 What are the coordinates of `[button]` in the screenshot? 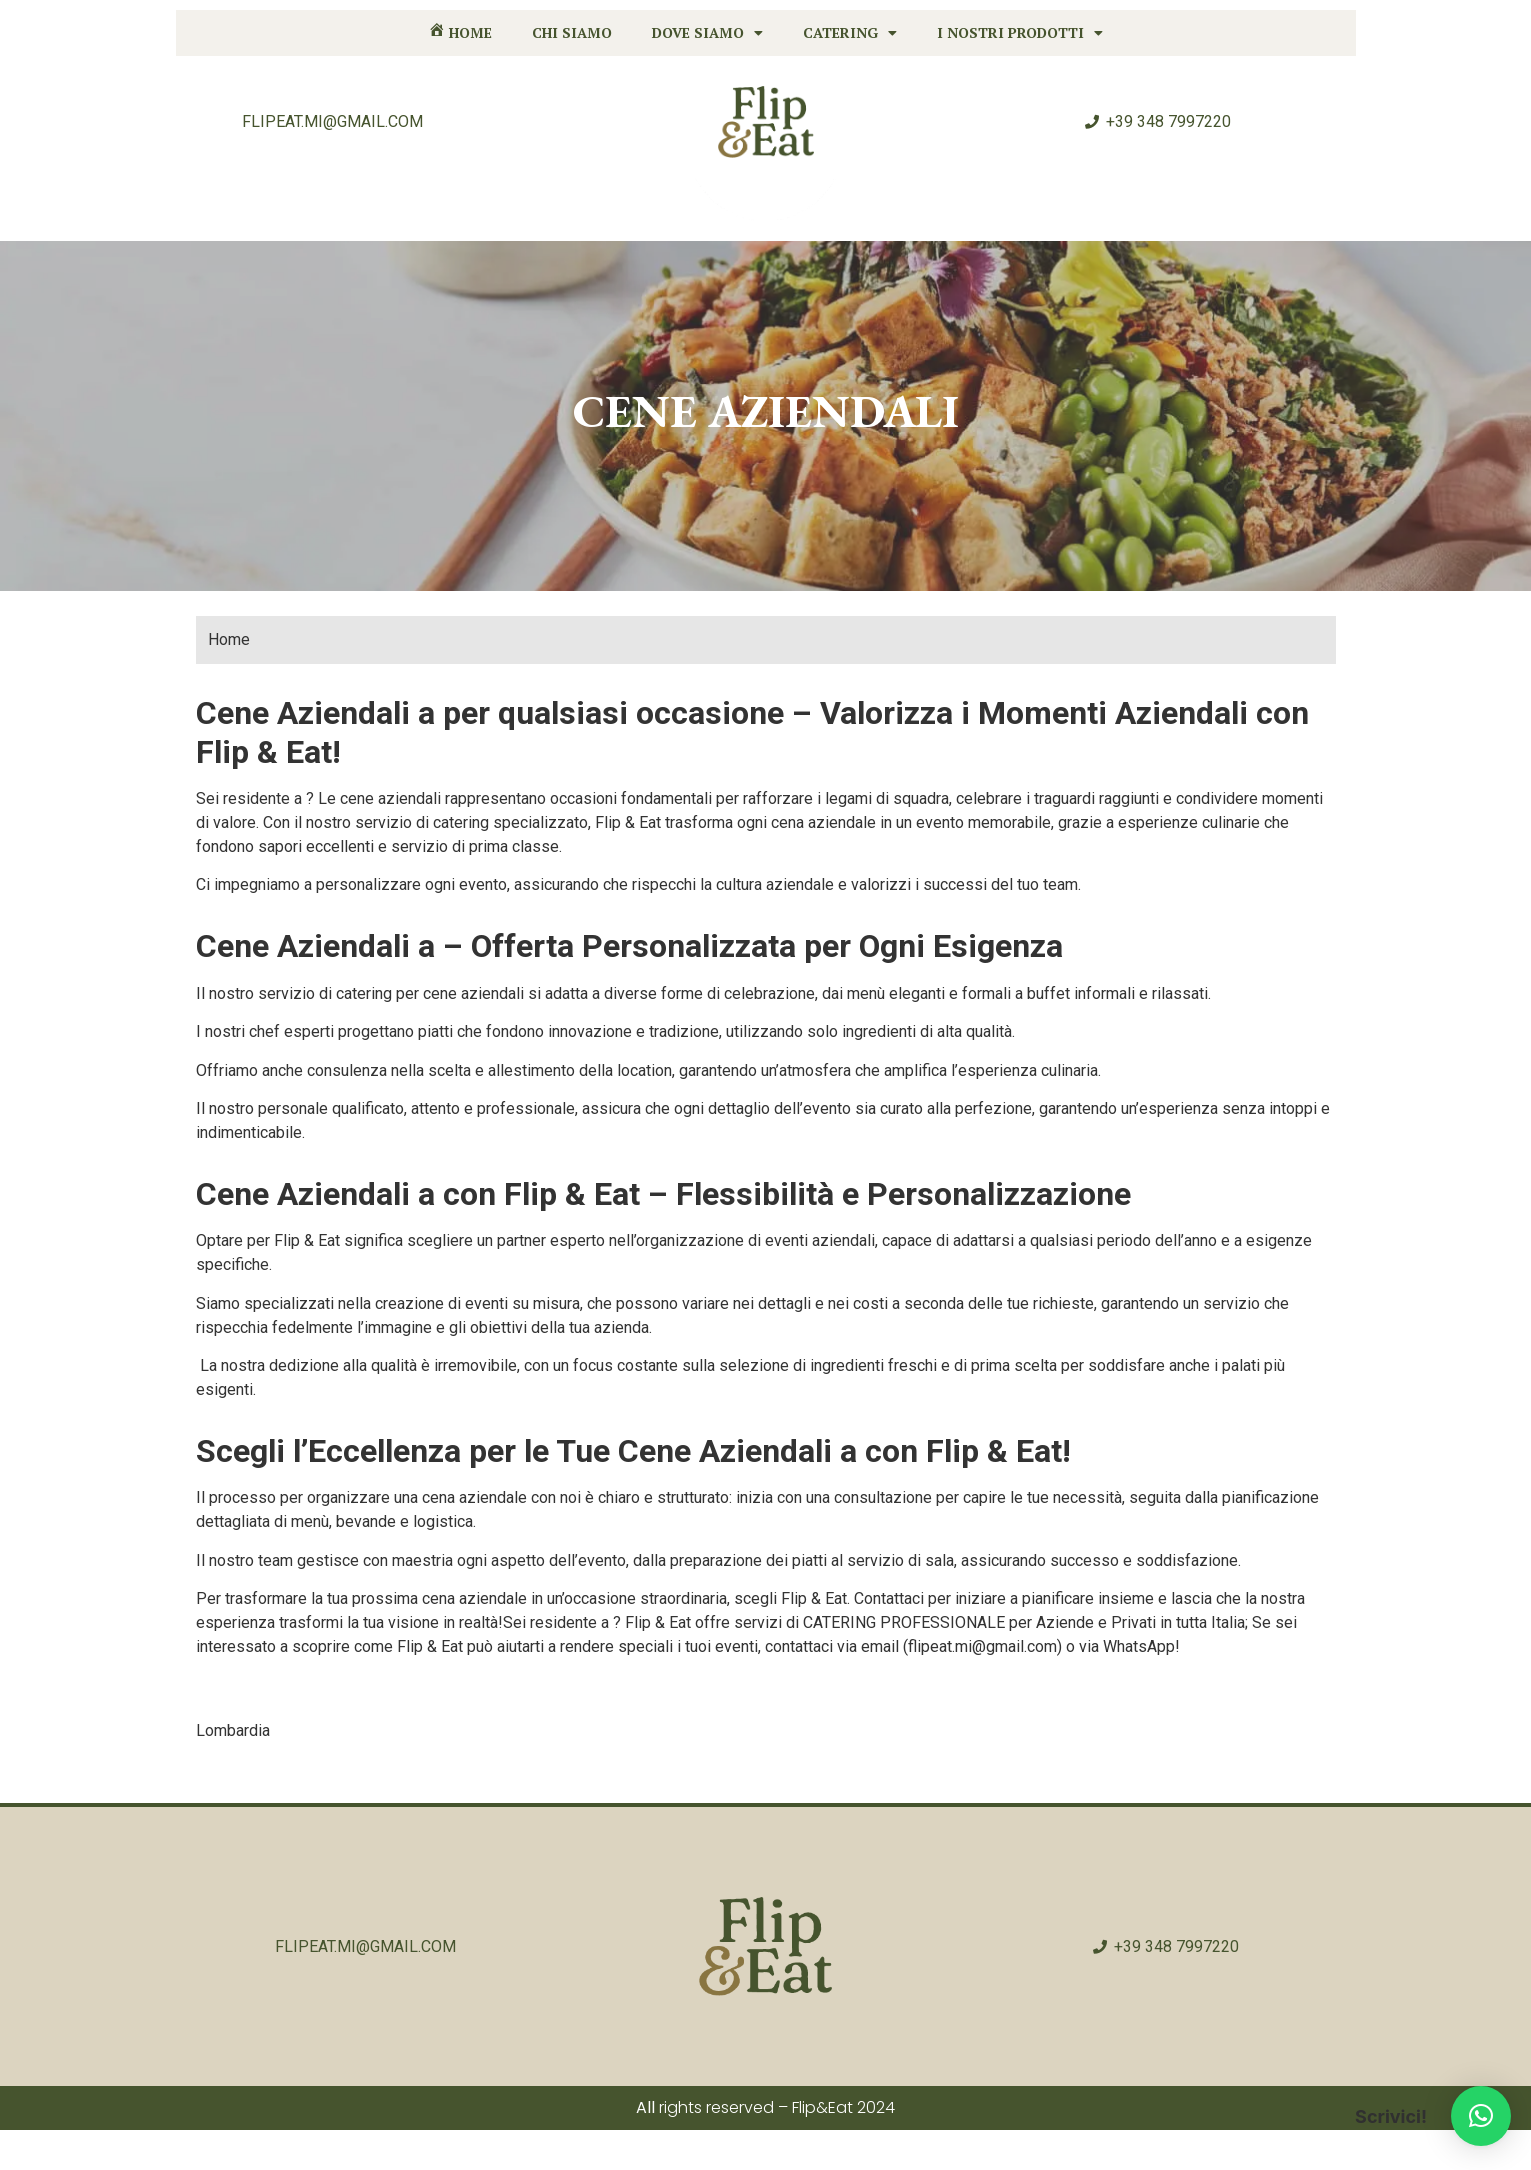 It's located at (1481, 2116).